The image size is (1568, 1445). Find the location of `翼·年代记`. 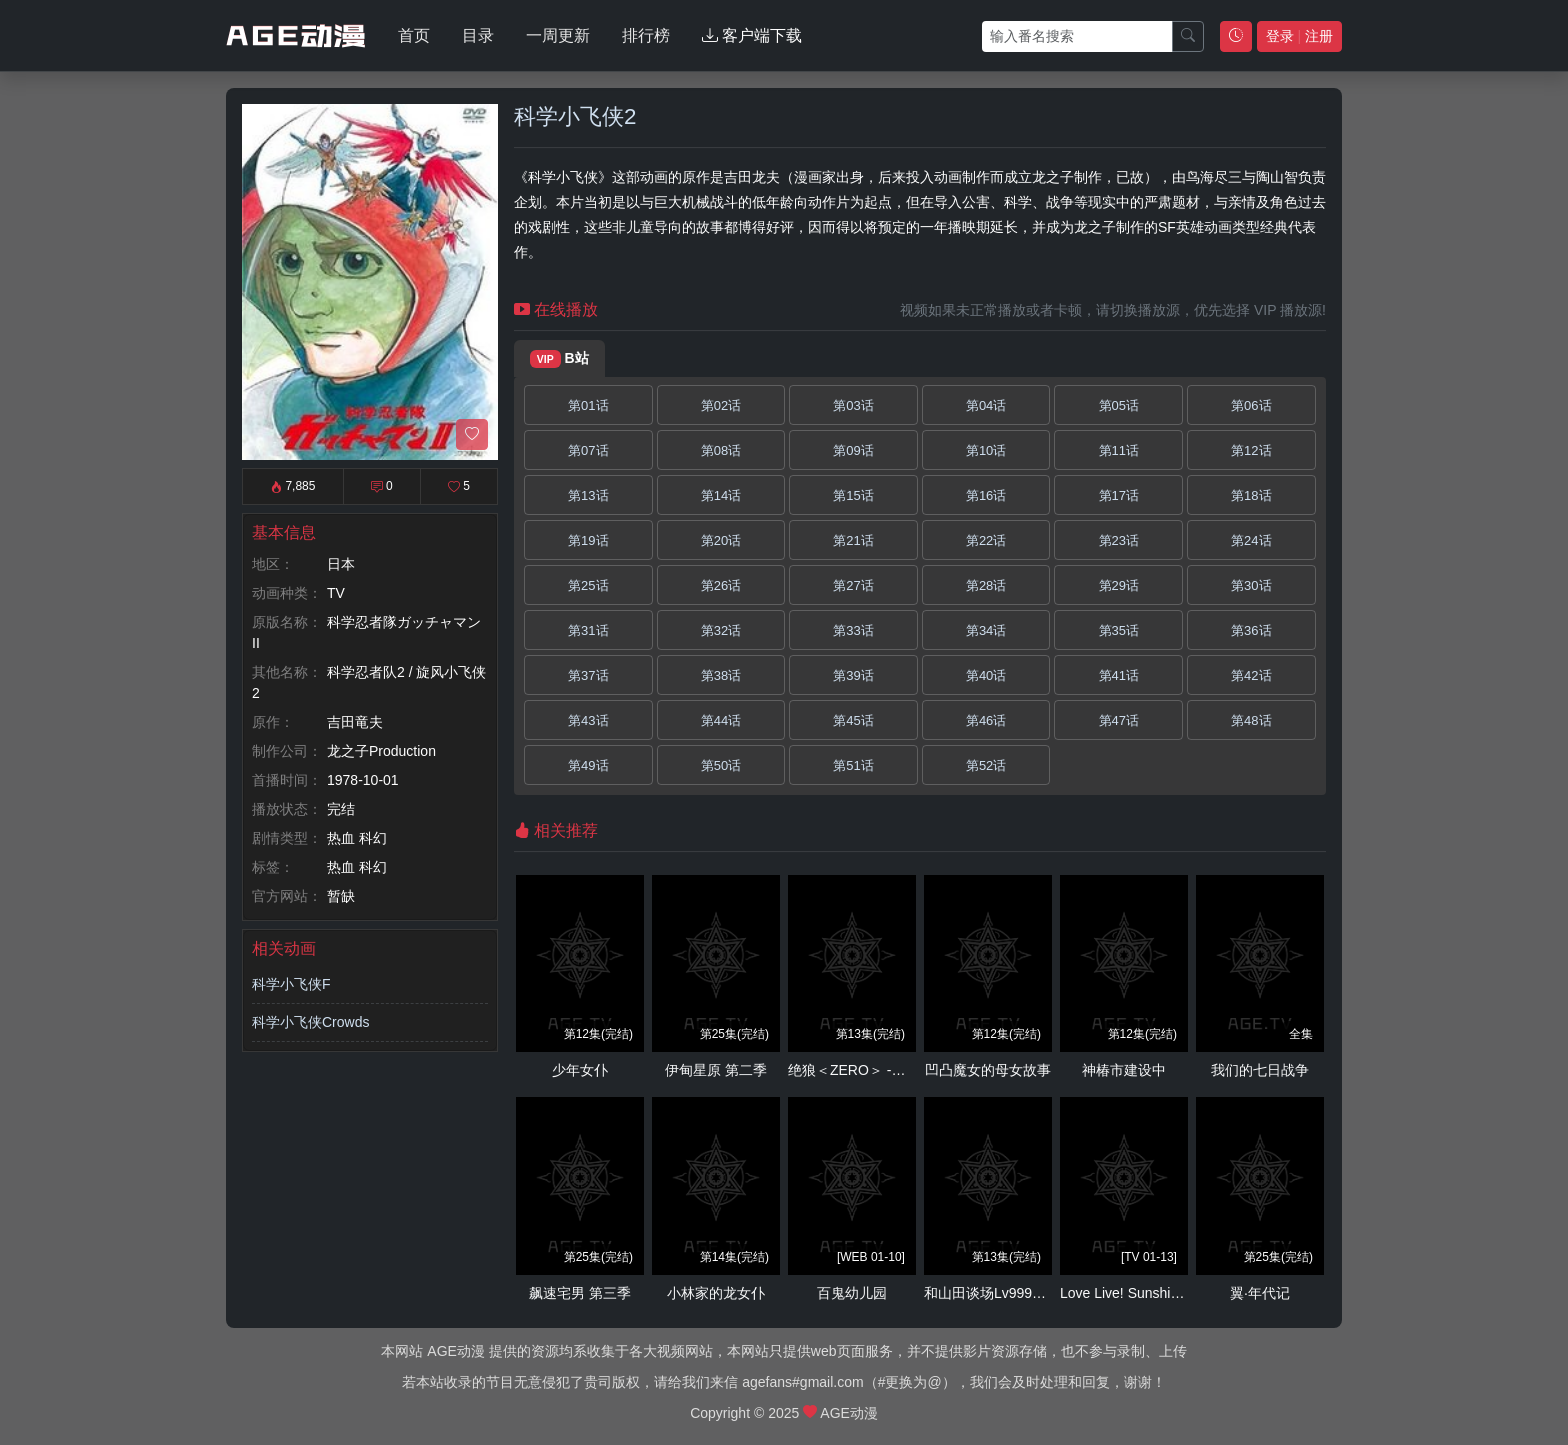

翼·年代记 is located at coordinates (1260, 1293).